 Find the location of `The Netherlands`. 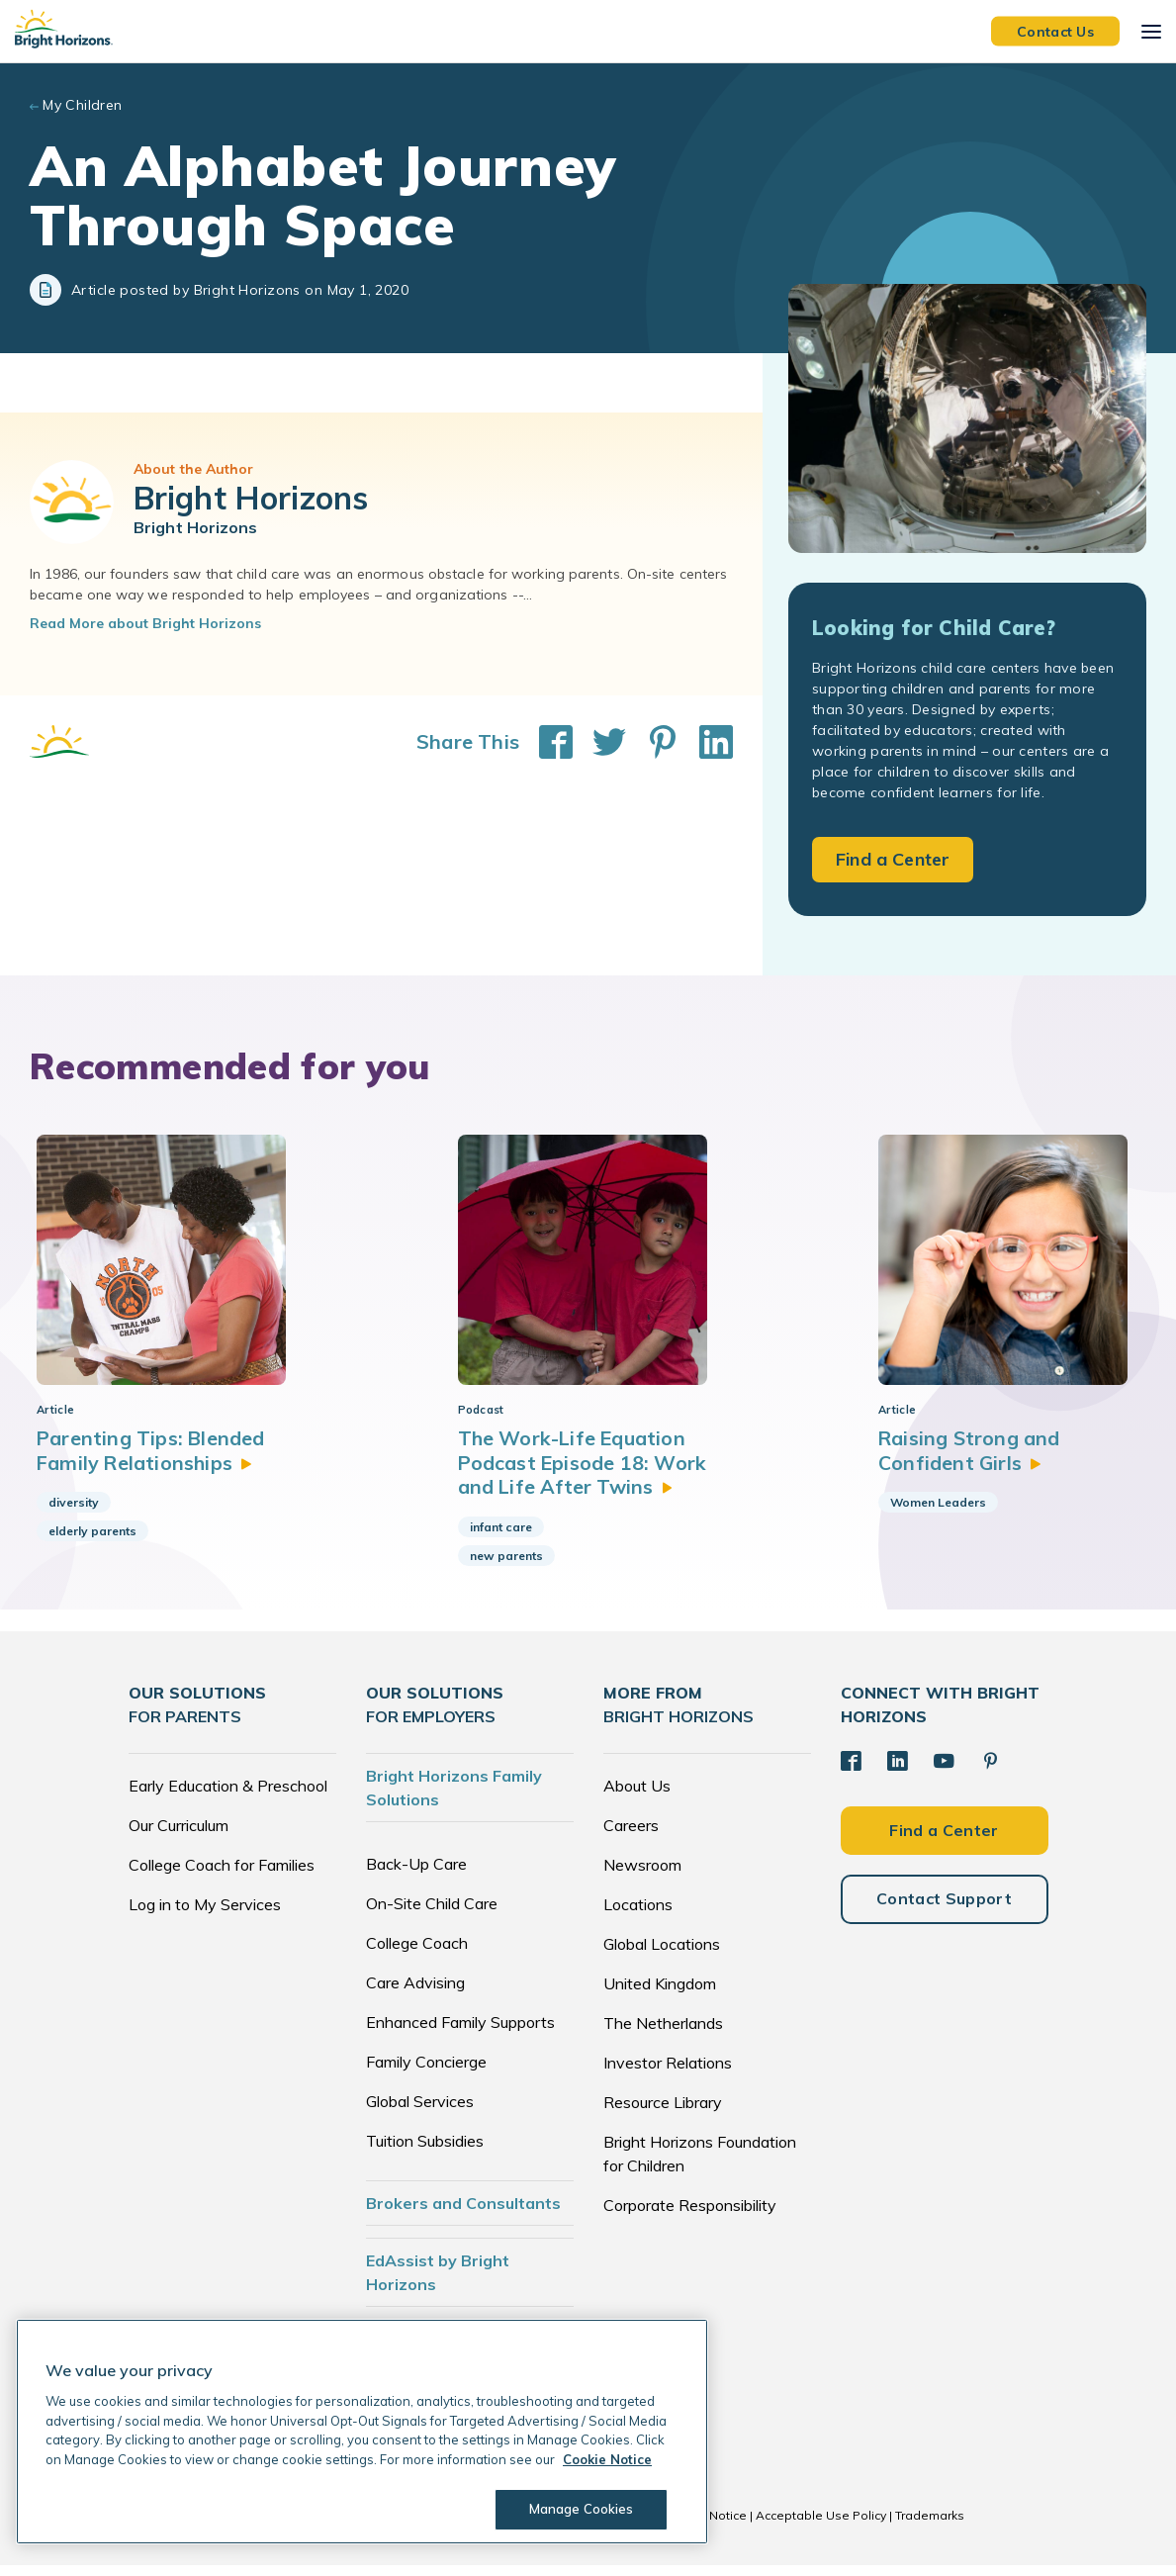

The Netherlands is located at coordinates (663, 2034).